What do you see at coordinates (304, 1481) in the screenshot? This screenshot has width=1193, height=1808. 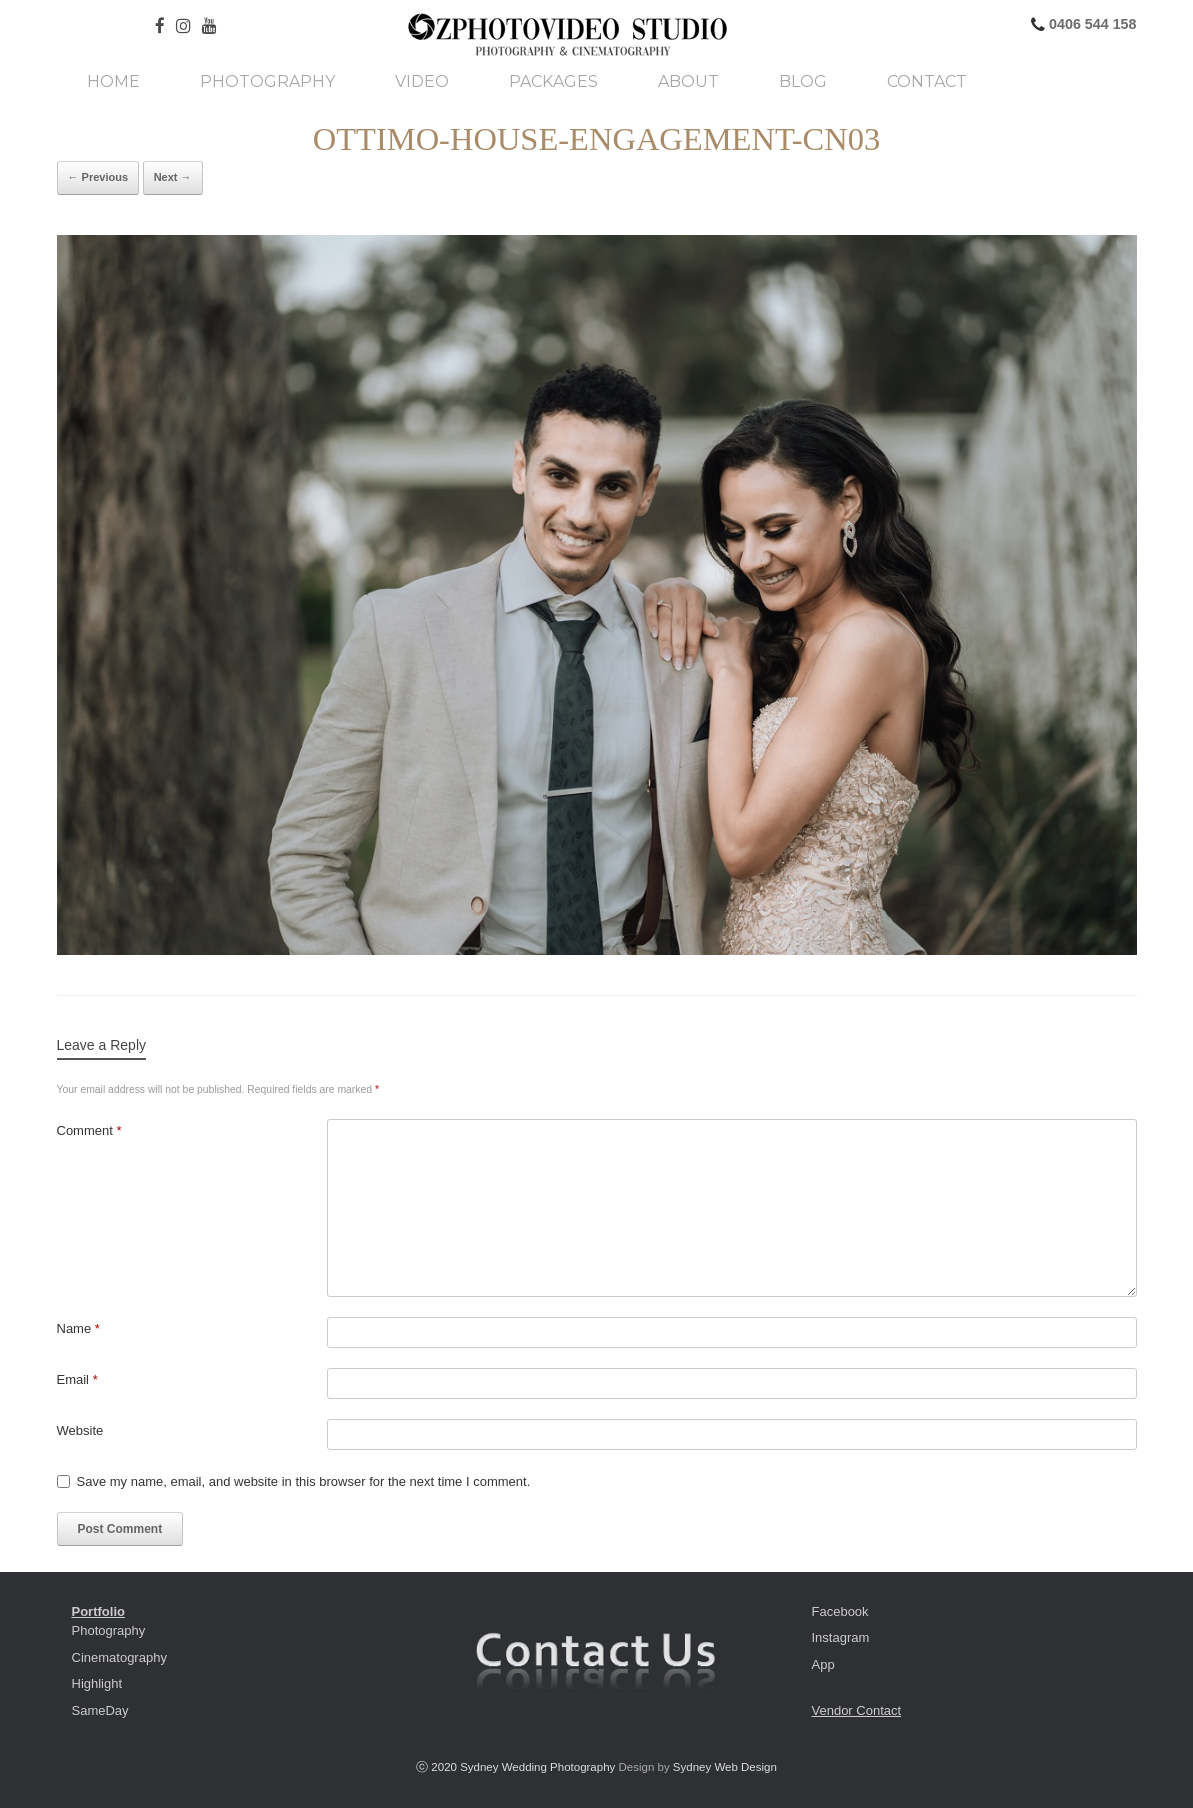 I see `Save my name, email, and website in this browser for the next time I comment.` at bounding box center [304, 1481].